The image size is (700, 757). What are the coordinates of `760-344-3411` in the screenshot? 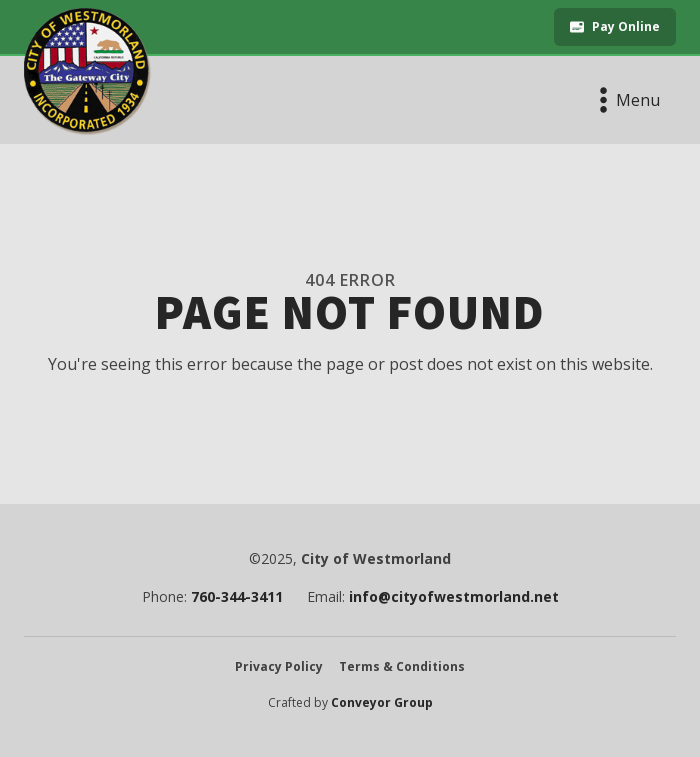 It's located at (237, 597).